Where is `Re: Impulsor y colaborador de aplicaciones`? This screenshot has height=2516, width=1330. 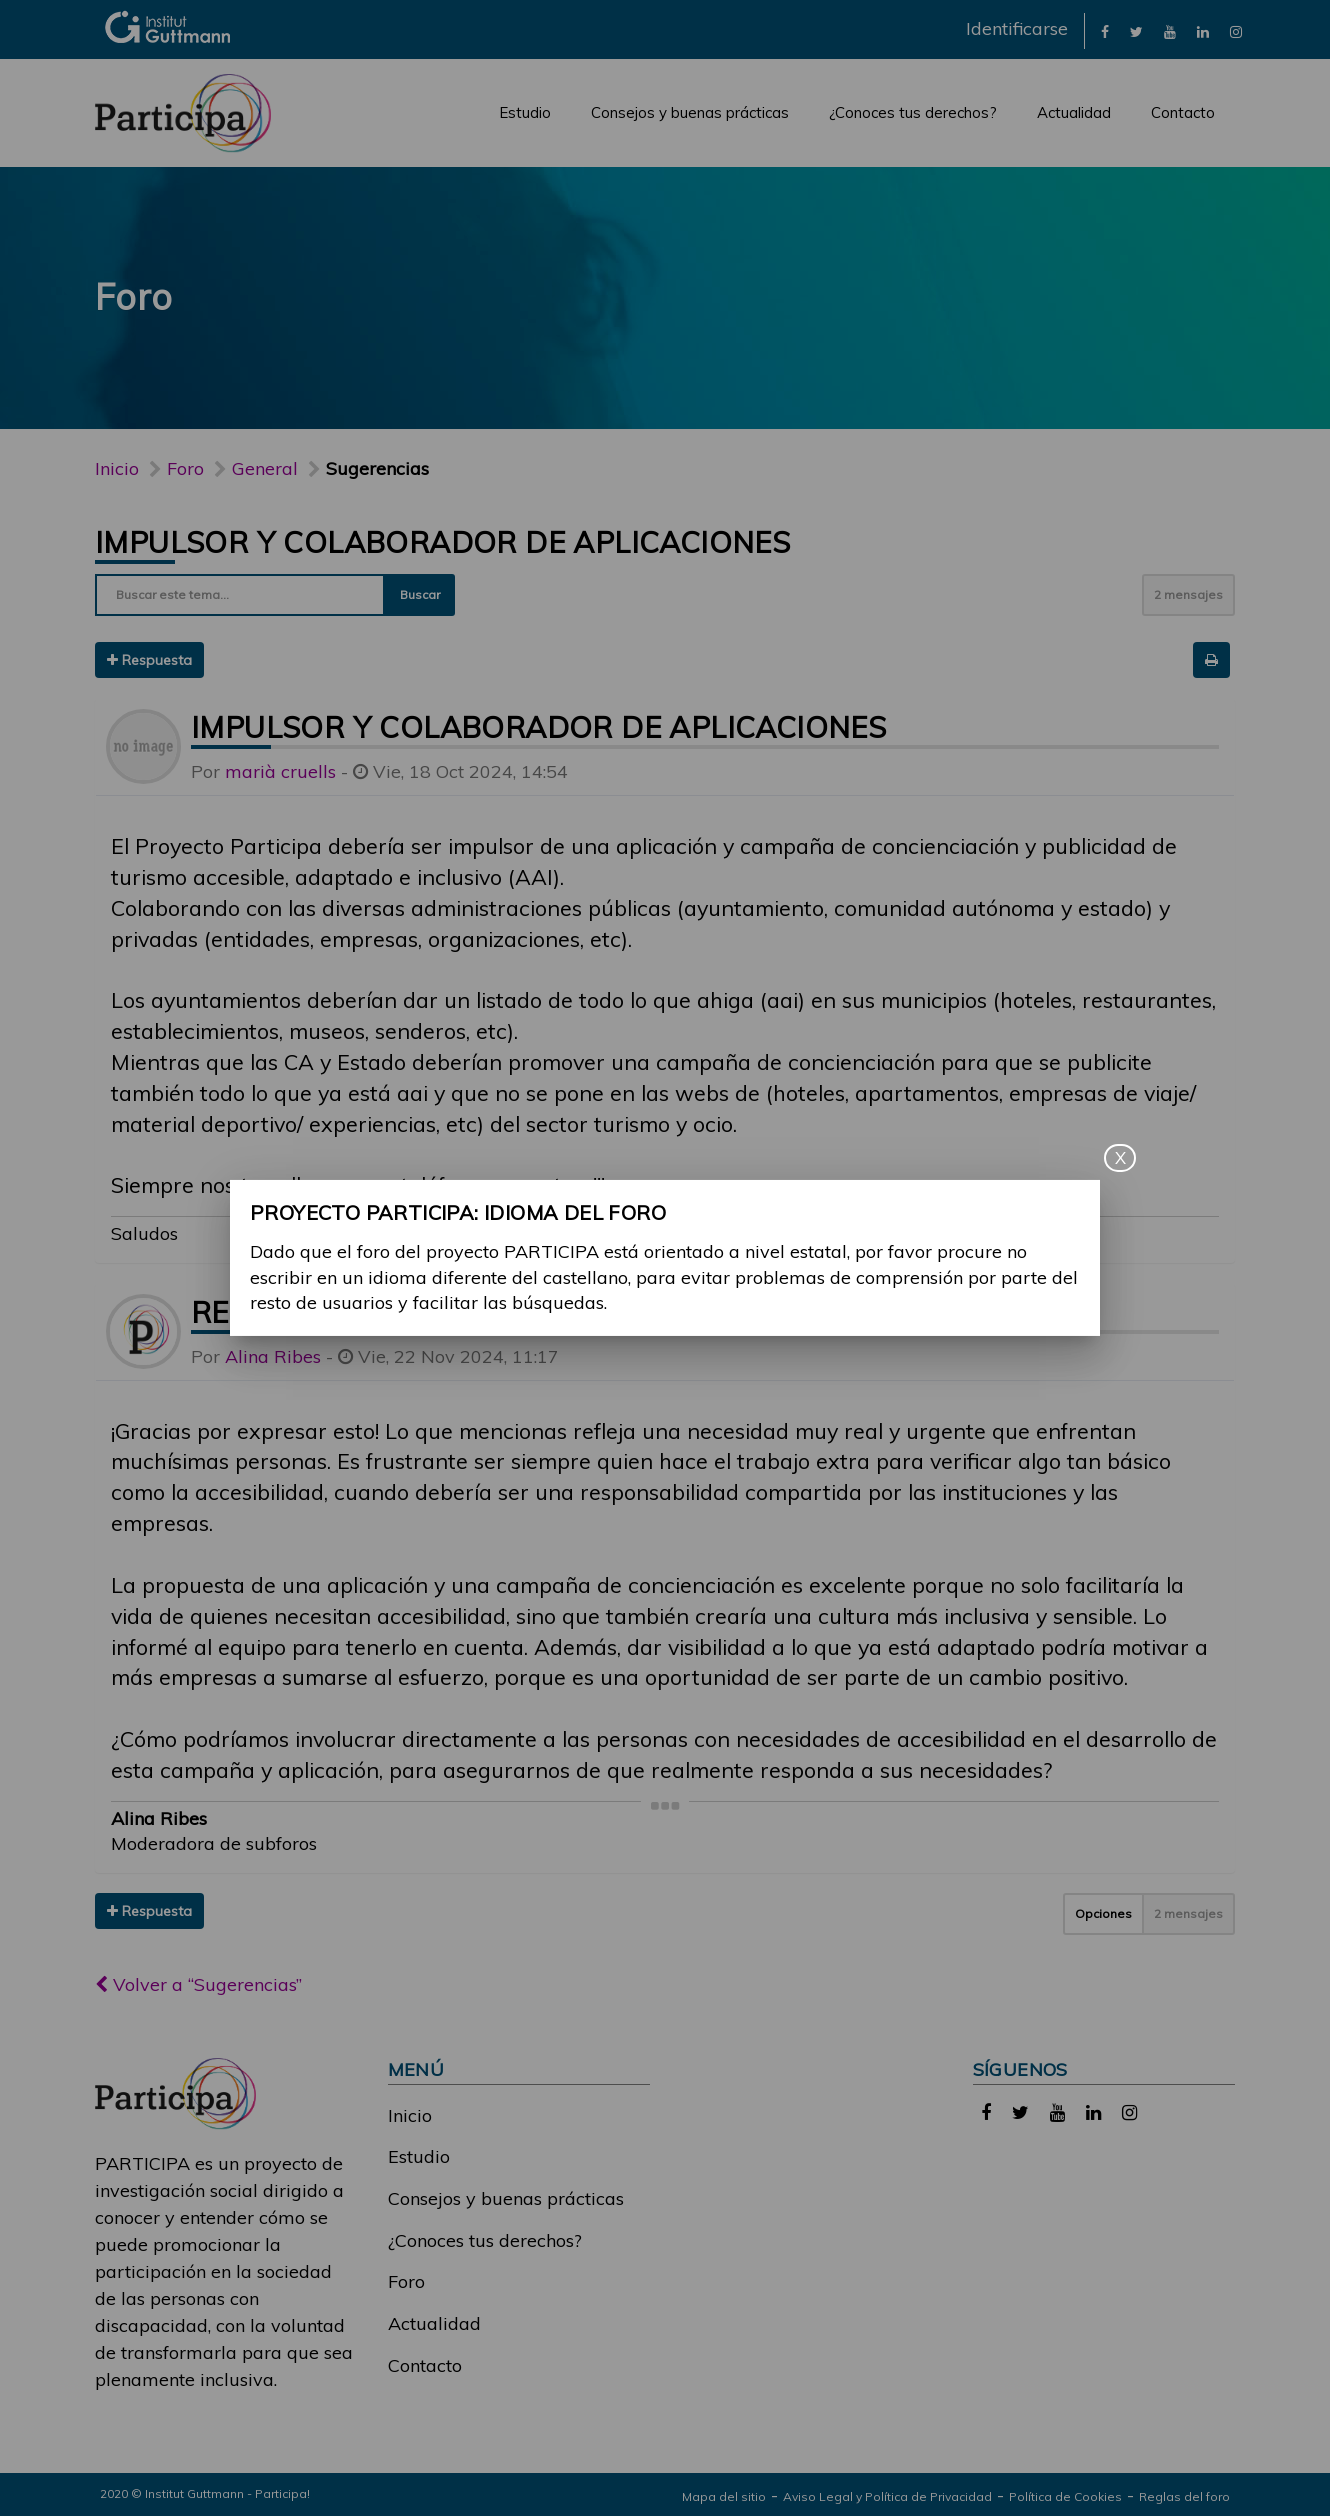 Re: Impulsor y colaborador de aplicaciones is located at coordinates (565, 1312).